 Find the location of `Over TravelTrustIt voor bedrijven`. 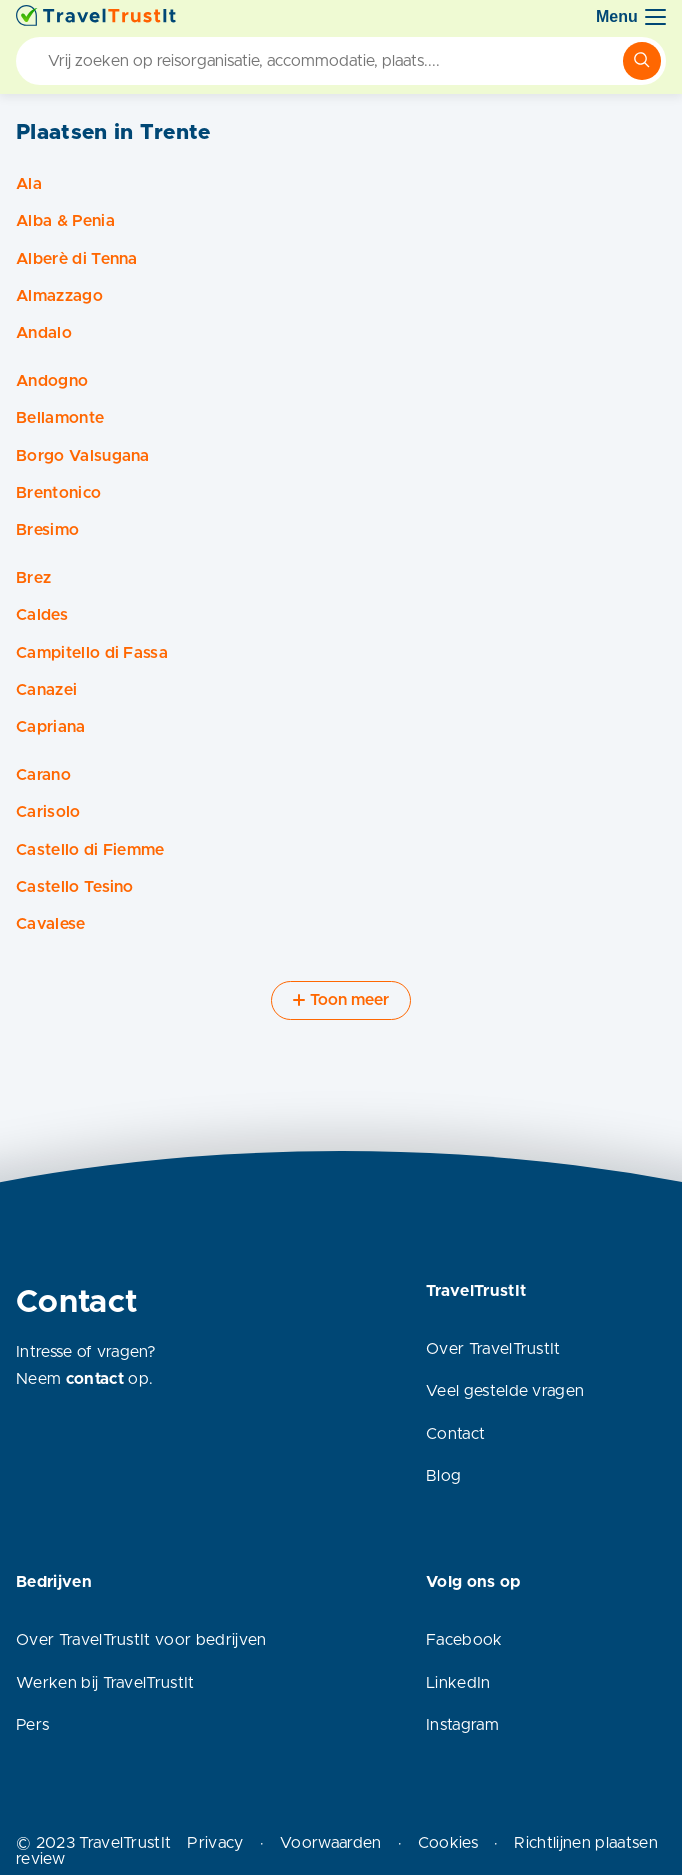

Over TravelTrustIt voor bedrijven is located at coordinates (141, 1640).